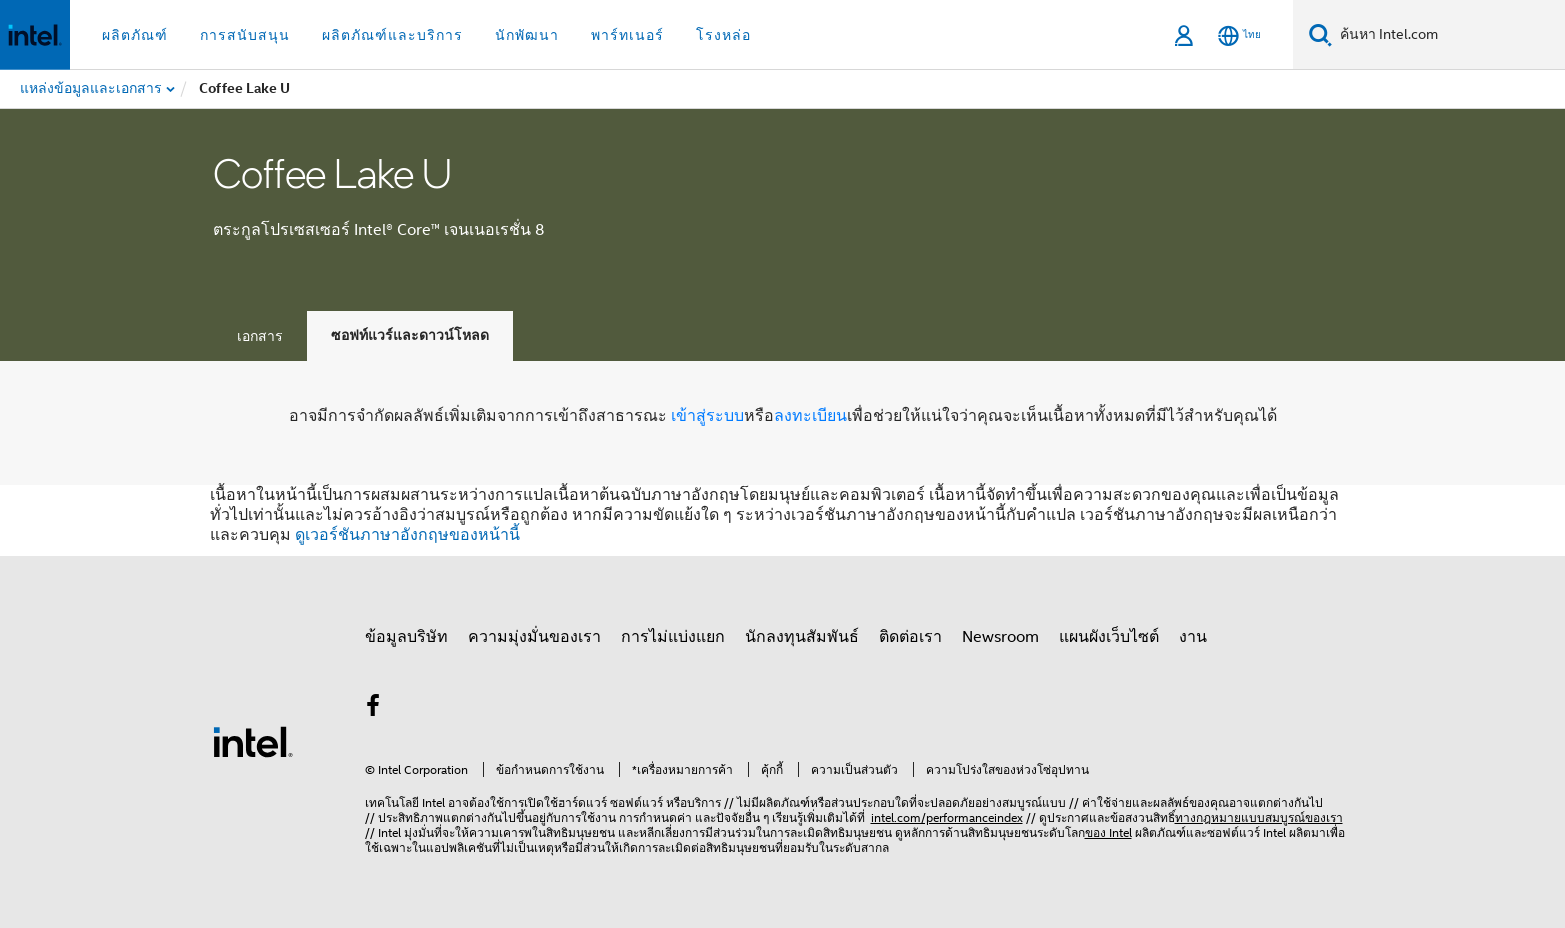 The height and width of the screenshot is (928, 1565). What do you see at coordinates (1320, 34) in the screenshot?
I see `[ค้นหา]` at bounding box center [1320, 34].